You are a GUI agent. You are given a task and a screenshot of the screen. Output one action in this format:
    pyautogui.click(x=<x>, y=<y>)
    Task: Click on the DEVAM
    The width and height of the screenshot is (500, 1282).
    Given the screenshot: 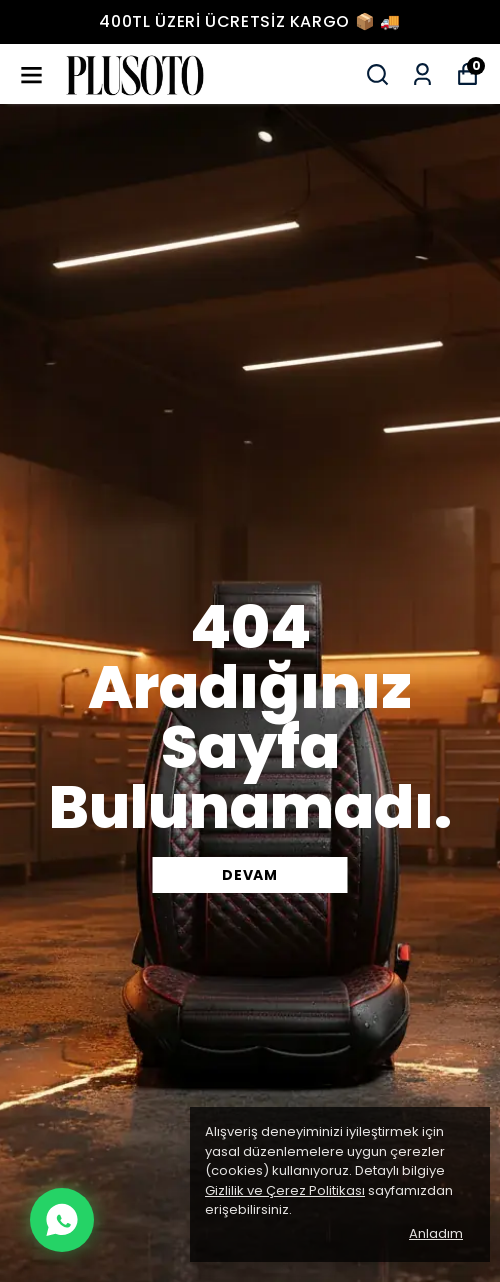 What is the action you would take?
    pyautogui.click(x=250, y=875)
    